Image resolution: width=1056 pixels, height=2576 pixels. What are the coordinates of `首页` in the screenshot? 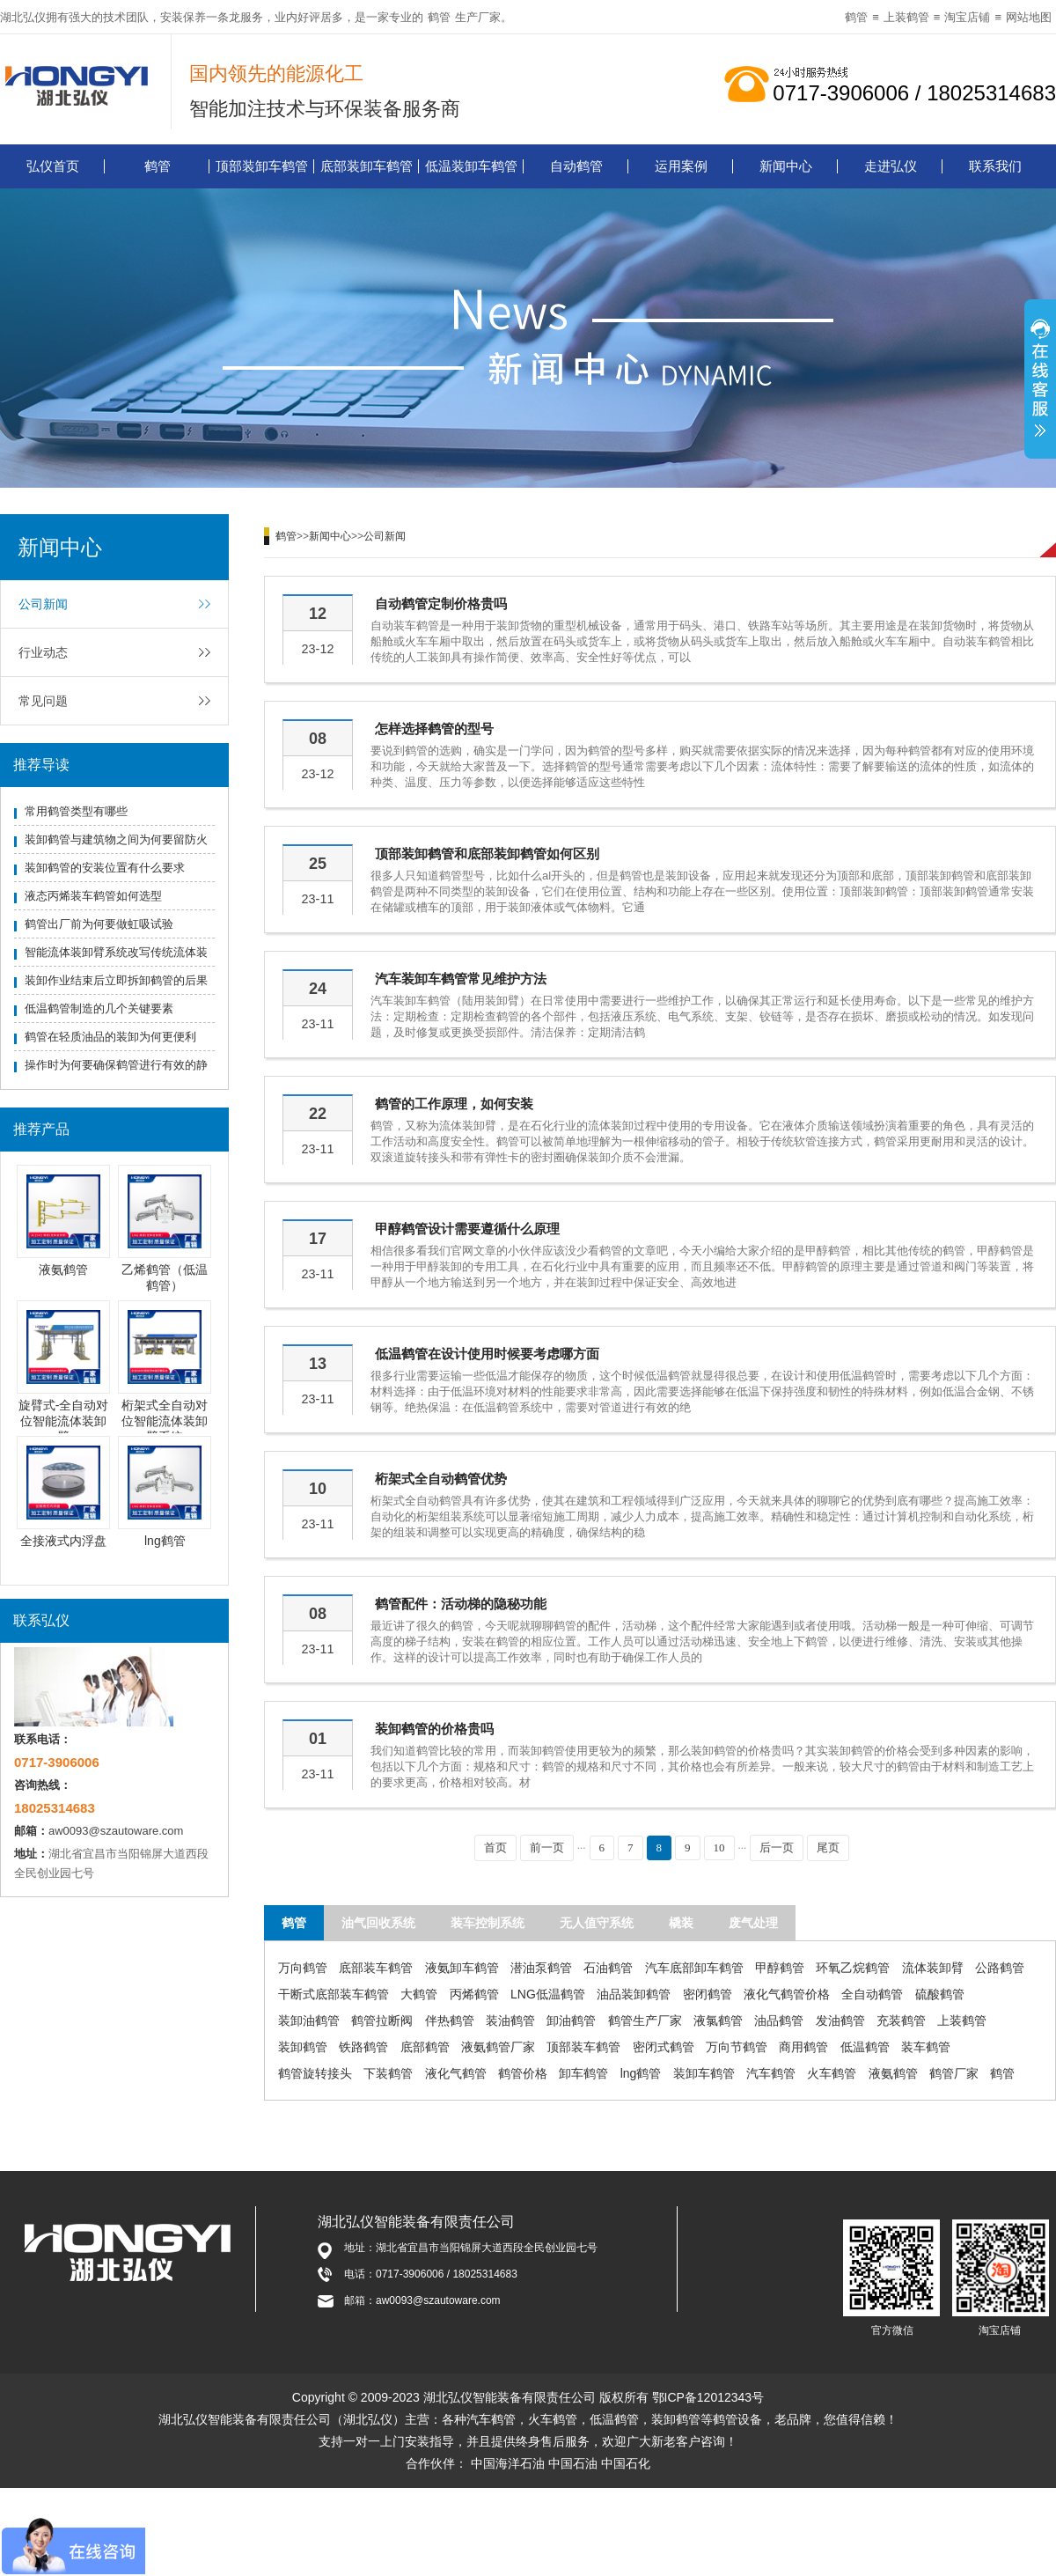 It's located at (495, 1847).